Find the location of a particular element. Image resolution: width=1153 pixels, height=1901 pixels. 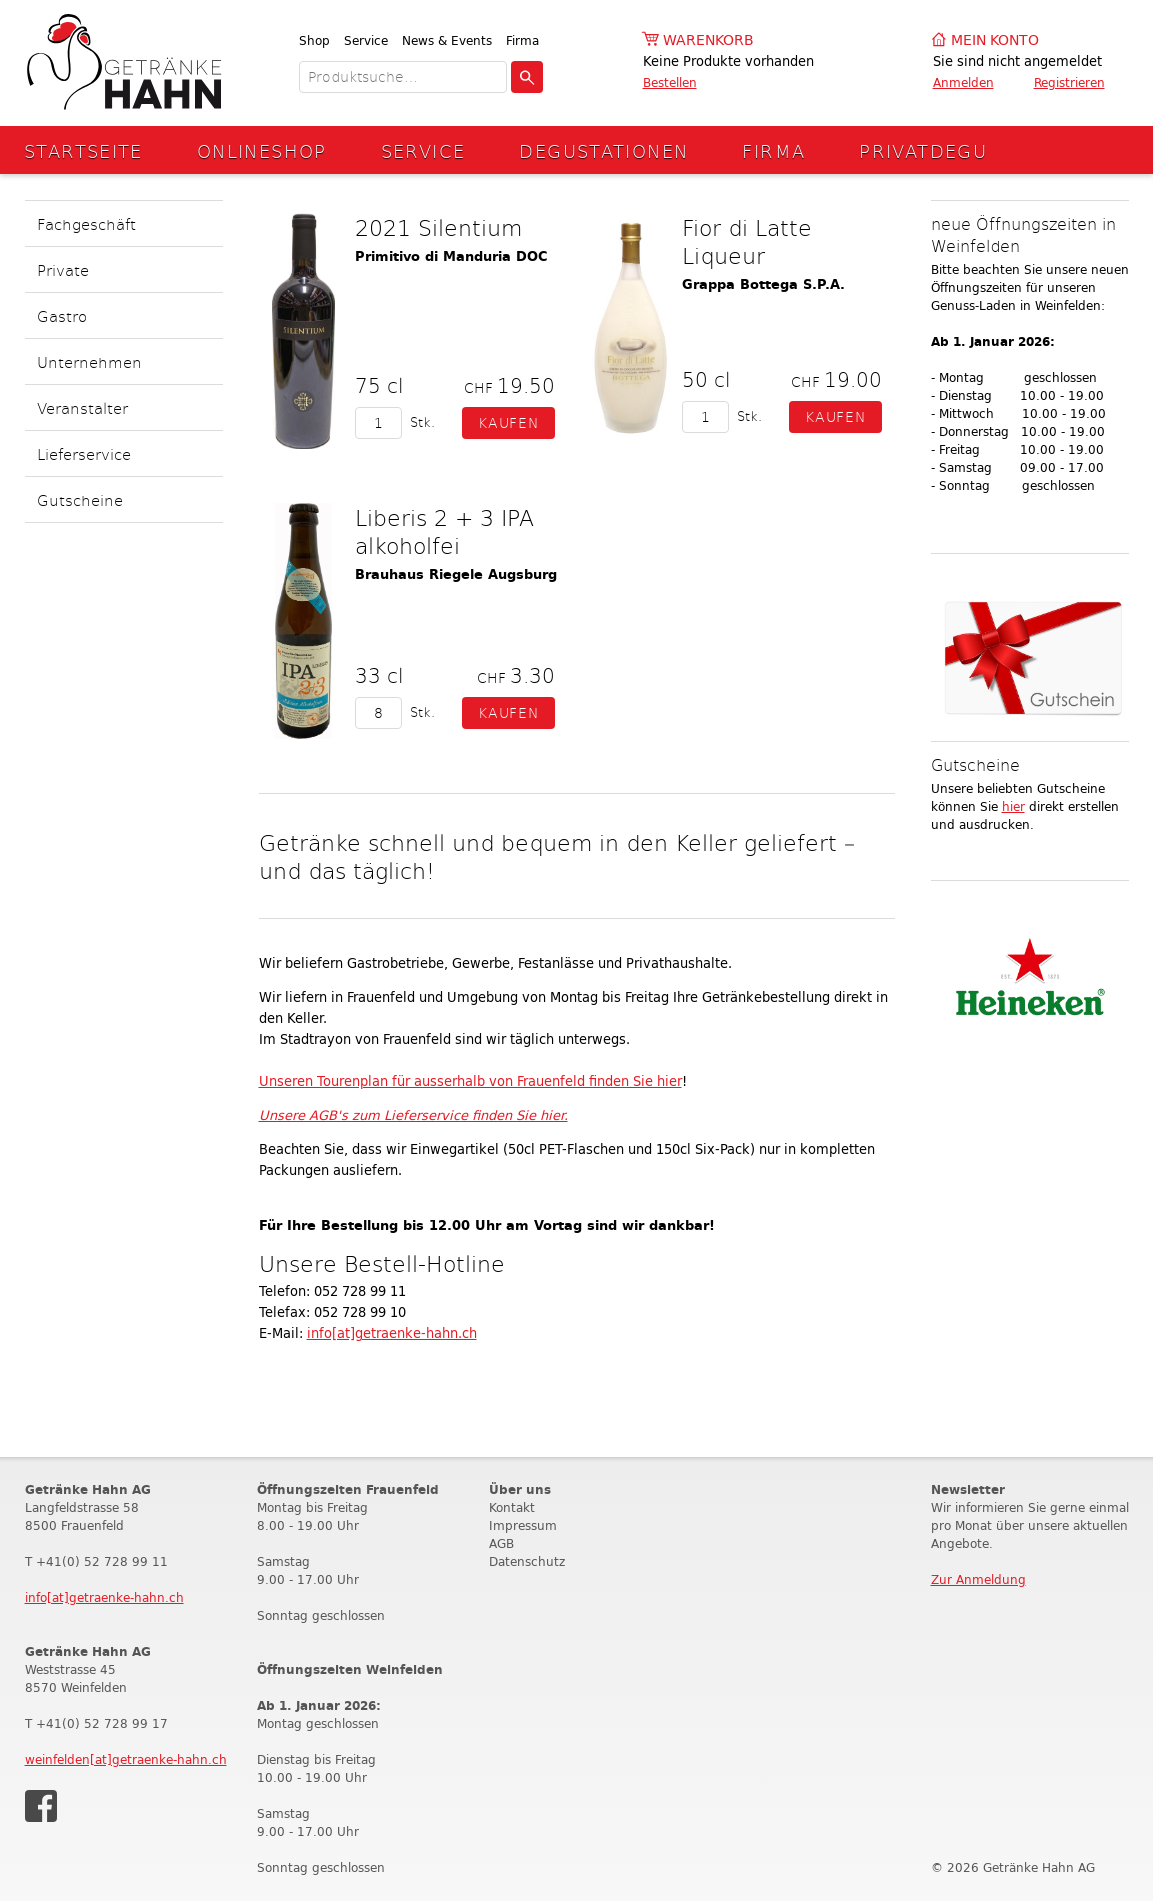

Mein Konto is located at coordinates (995, 40).